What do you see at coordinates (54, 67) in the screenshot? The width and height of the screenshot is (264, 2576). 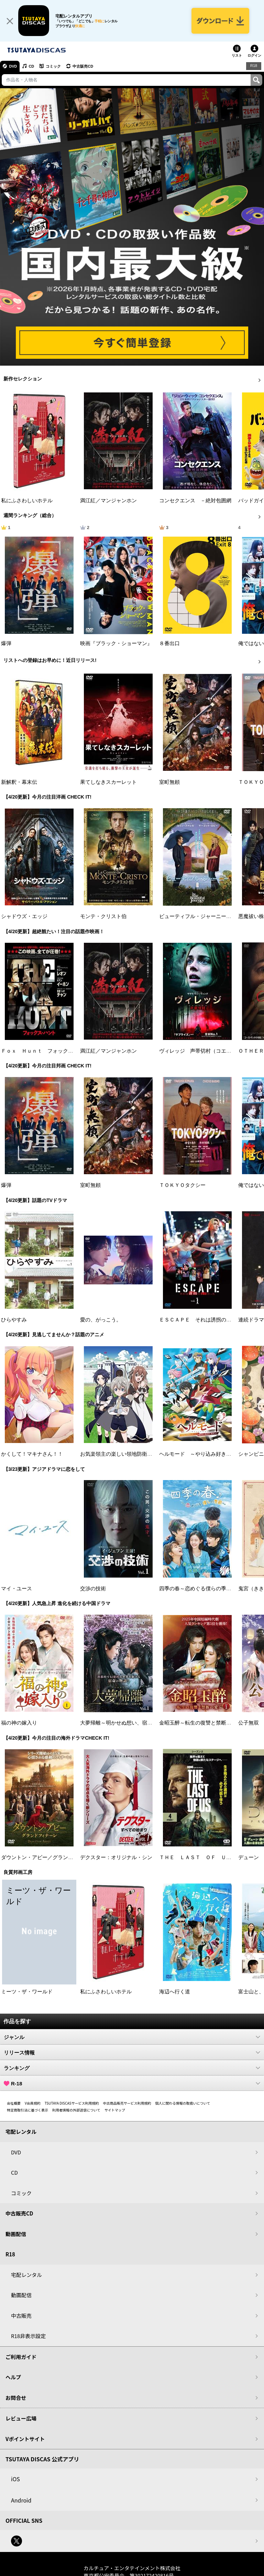 I see `コミック` at bounding box center [54, 67].